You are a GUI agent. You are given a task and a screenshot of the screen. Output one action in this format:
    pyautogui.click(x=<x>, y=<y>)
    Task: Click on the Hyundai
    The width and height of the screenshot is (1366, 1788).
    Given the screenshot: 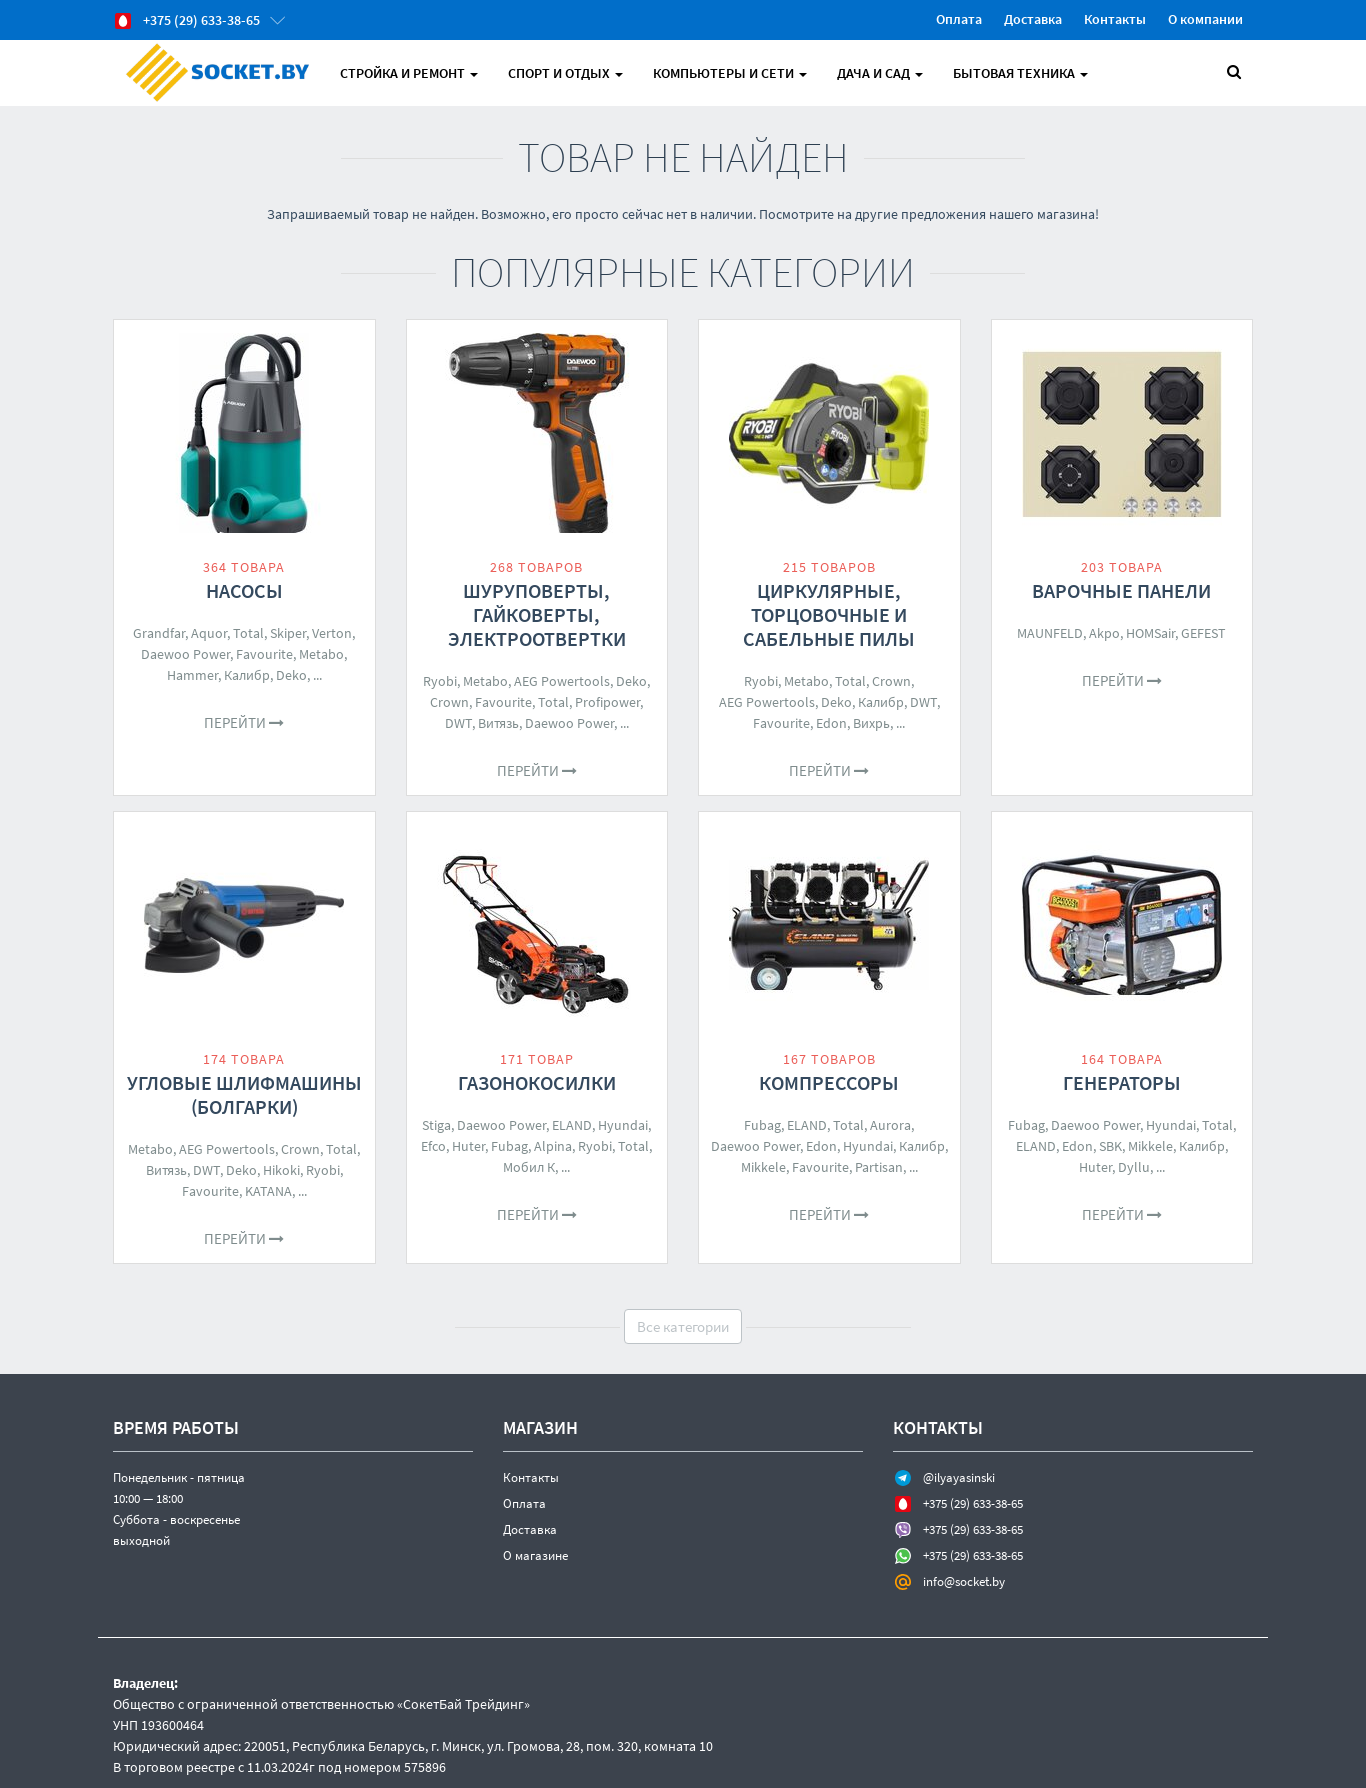 What is the action you would take?
    pyautogui.click(x=623, y=1125)
    